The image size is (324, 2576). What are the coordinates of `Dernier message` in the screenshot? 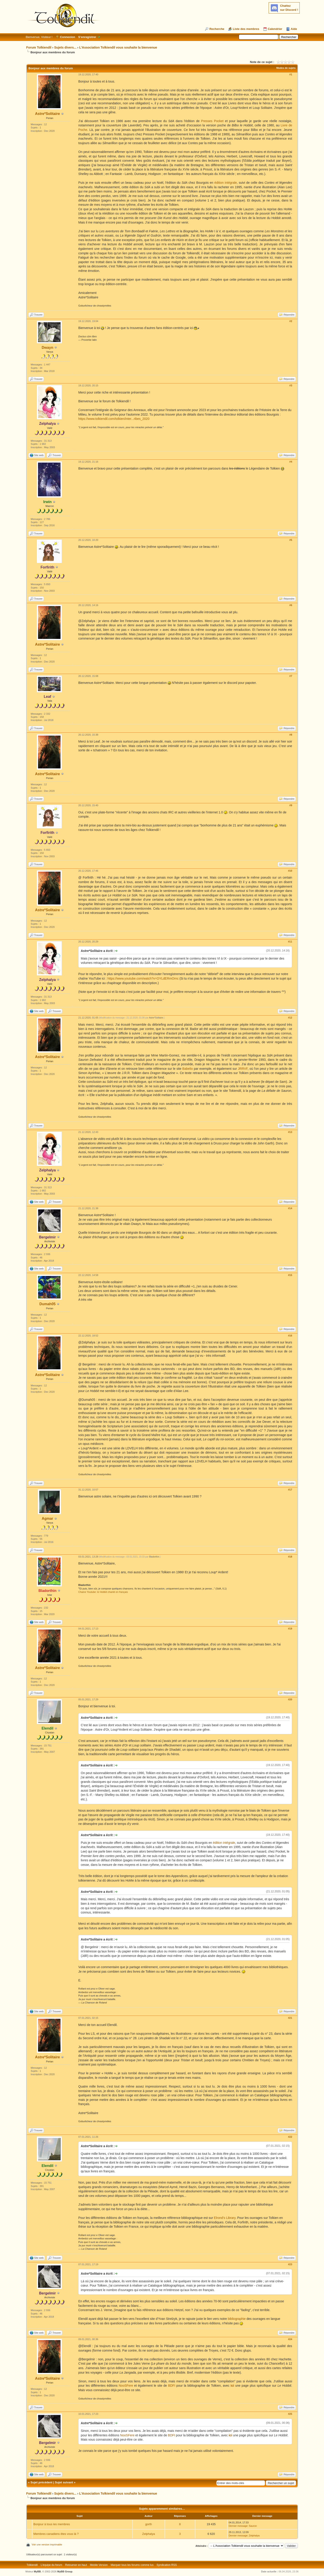 It's located at (238, 2526).